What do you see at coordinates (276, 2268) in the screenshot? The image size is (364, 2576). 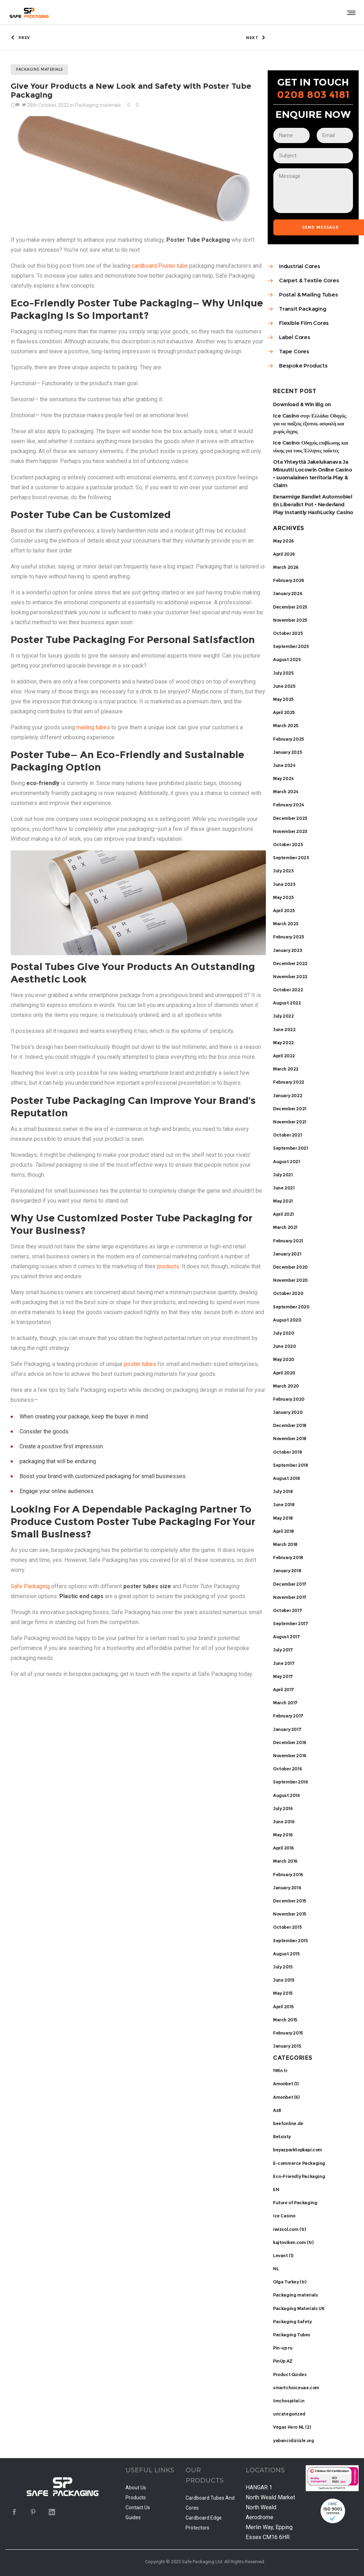 I see `NL` at bounding box center [276, 2268].